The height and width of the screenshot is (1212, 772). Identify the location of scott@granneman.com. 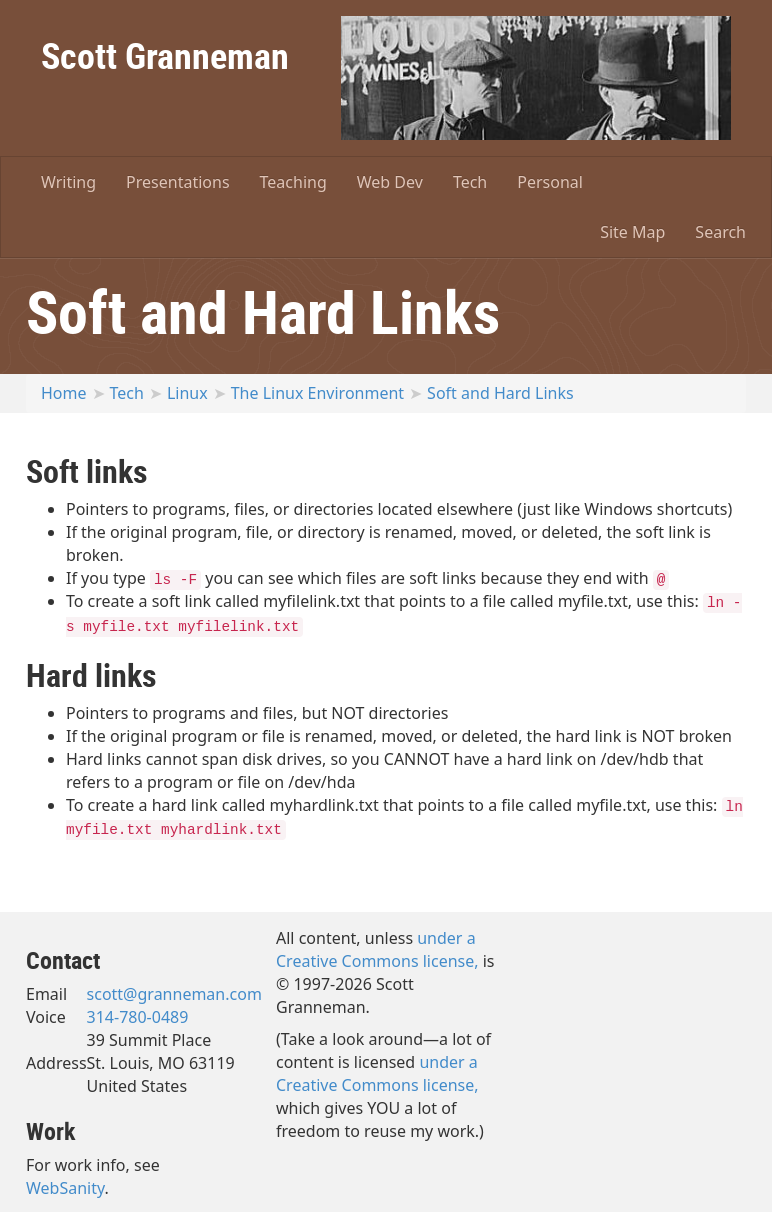
(174, 994).